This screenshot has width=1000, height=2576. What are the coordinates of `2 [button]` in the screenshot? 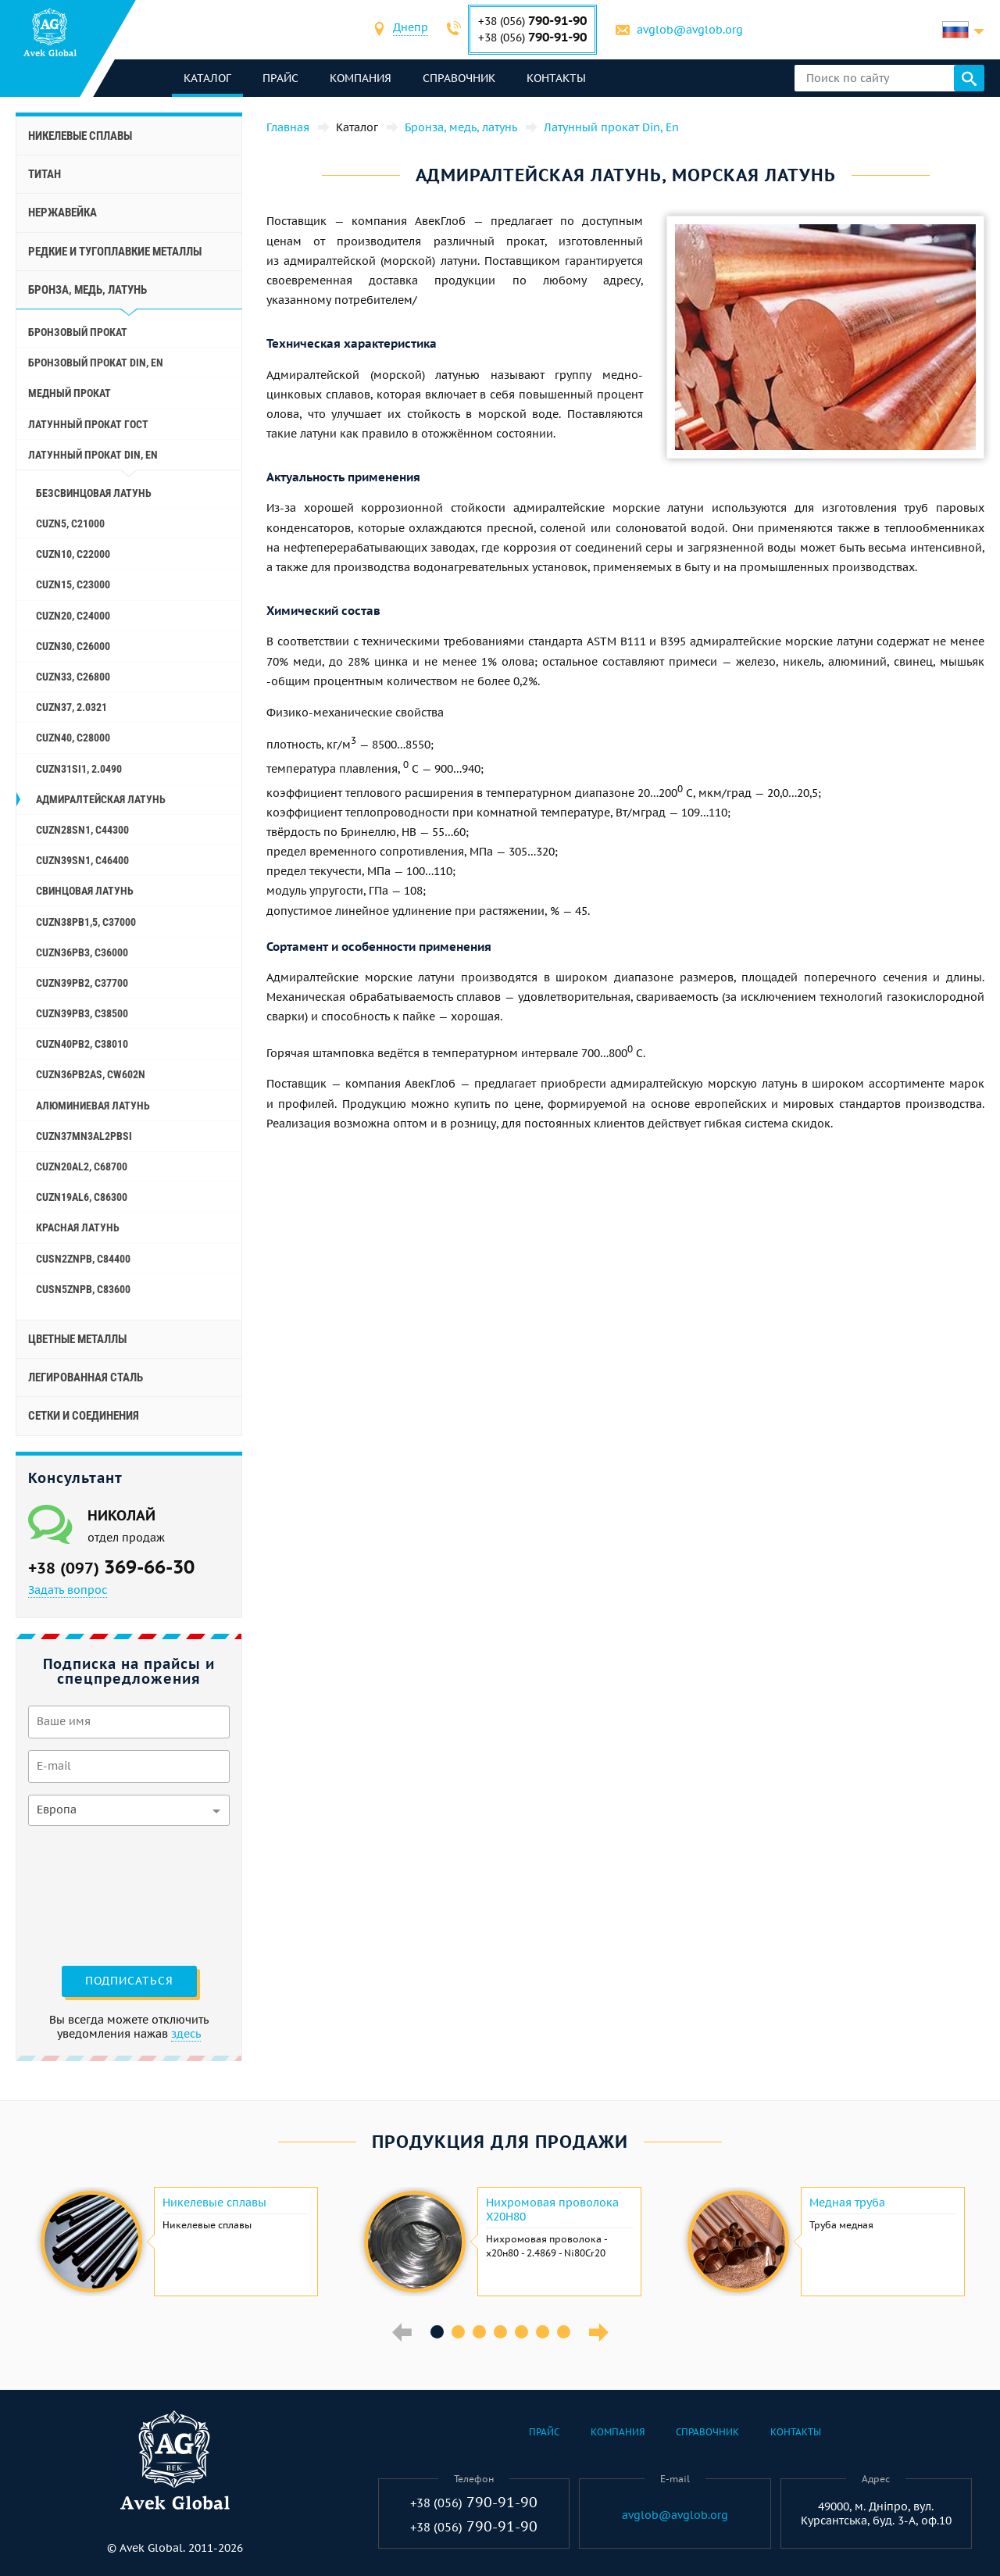 It's located at (458, 2331).